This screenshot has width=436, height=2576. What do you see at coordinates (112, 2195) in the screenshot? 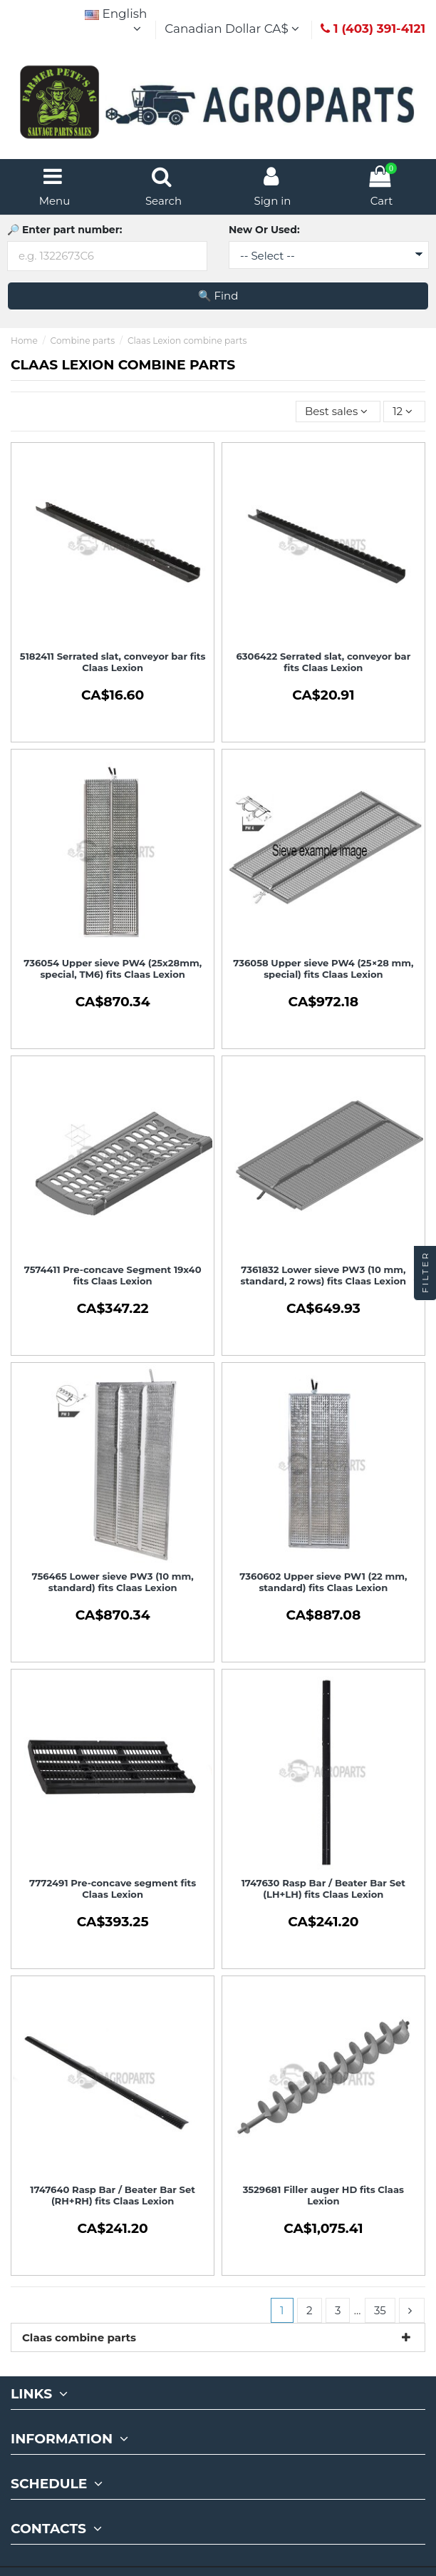
I see `1747640 Rasp Bar / Beater Bar Set (RH+RH) fits Claas Lexion` at bounding box center [112, 2195].